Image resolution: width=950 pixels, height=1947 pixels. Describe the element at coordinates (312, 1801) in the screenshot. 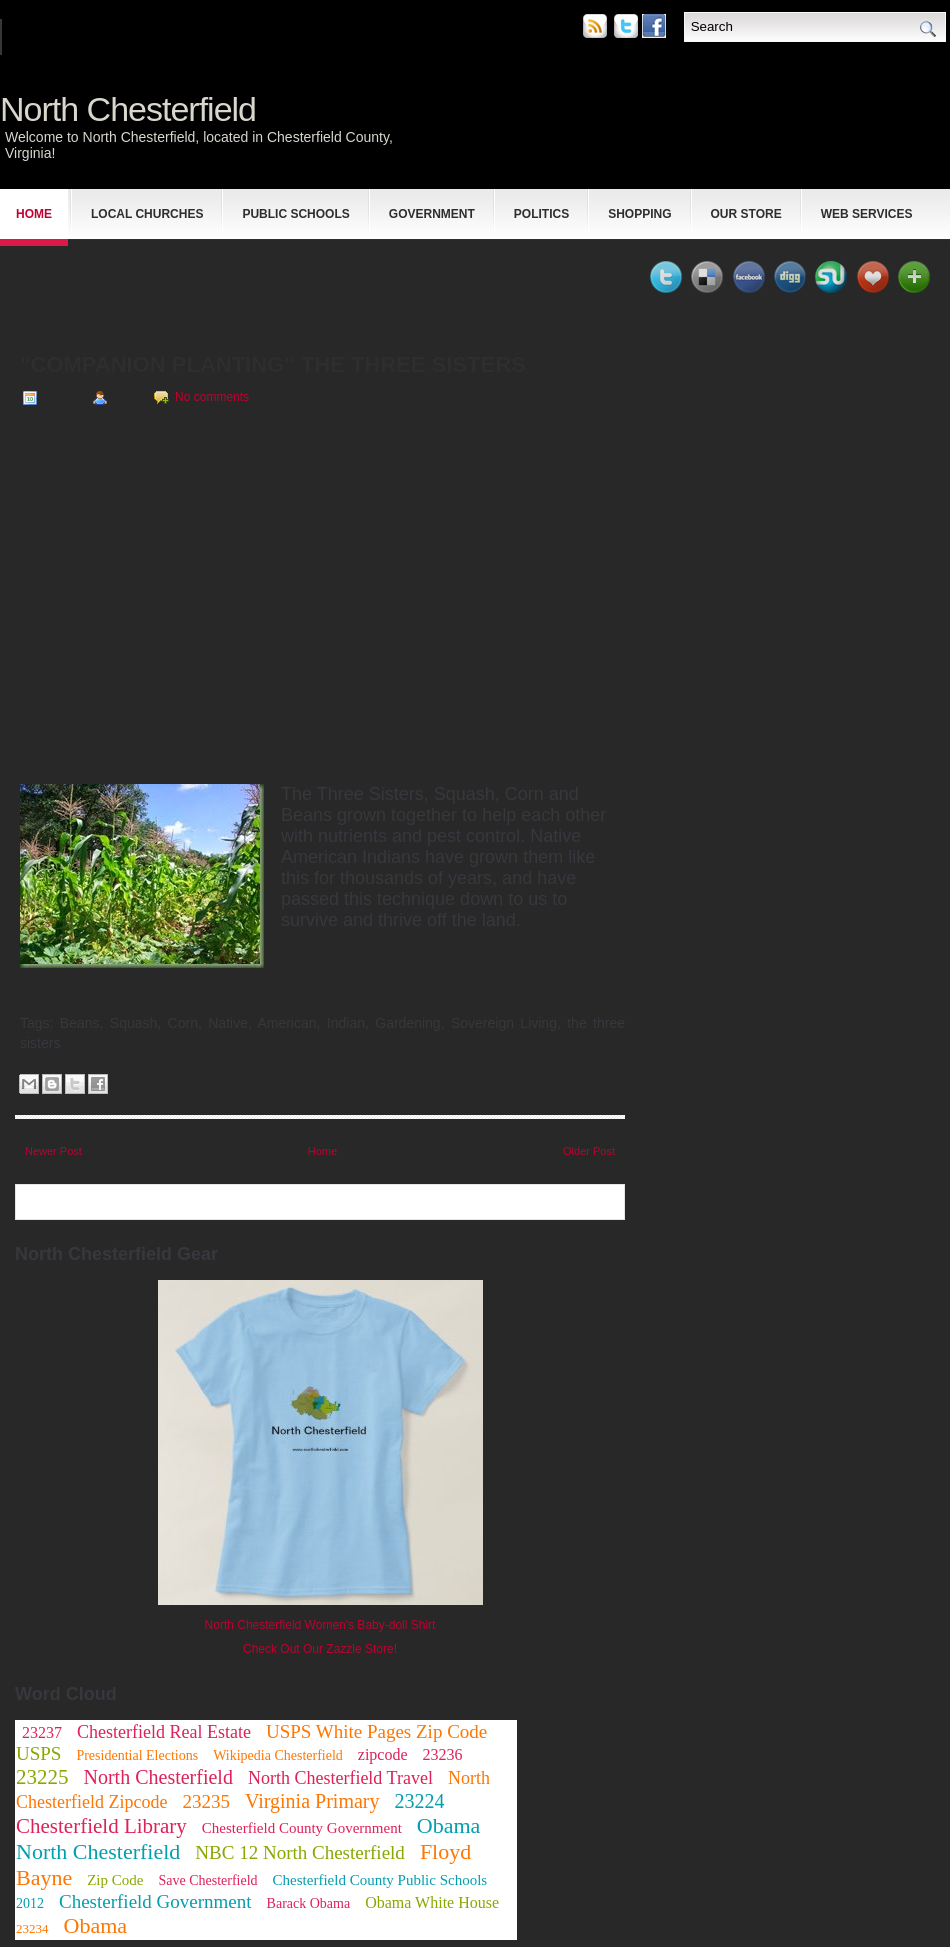

I see `Virginia Primary` at that location.